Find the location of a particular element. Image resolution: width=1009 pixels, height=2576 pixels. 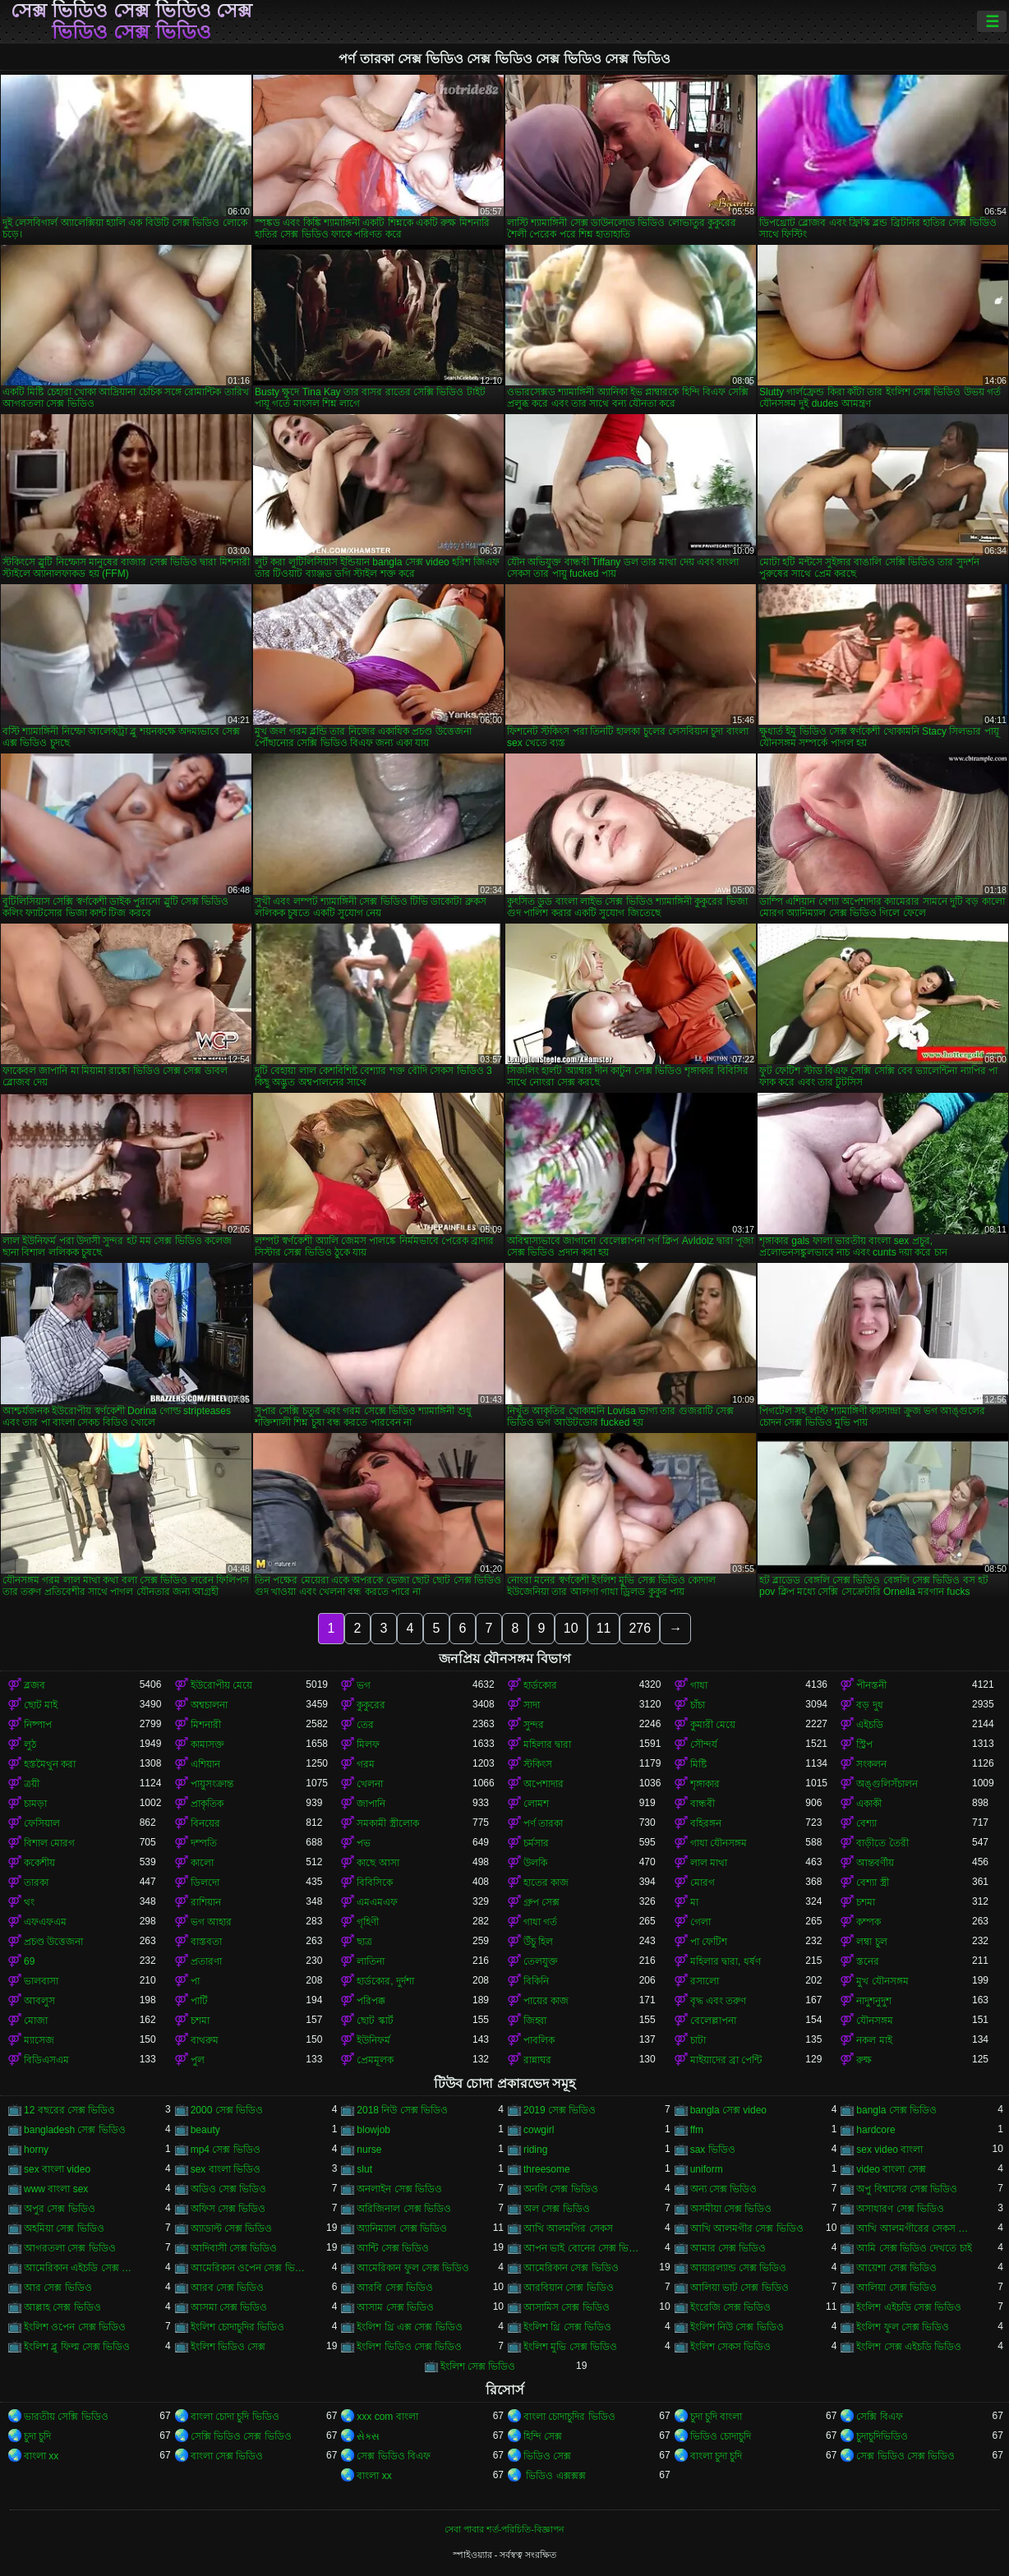

অ্যানিম্যাল সেক্স ভিডিও is located at coordinates (402, 2228).